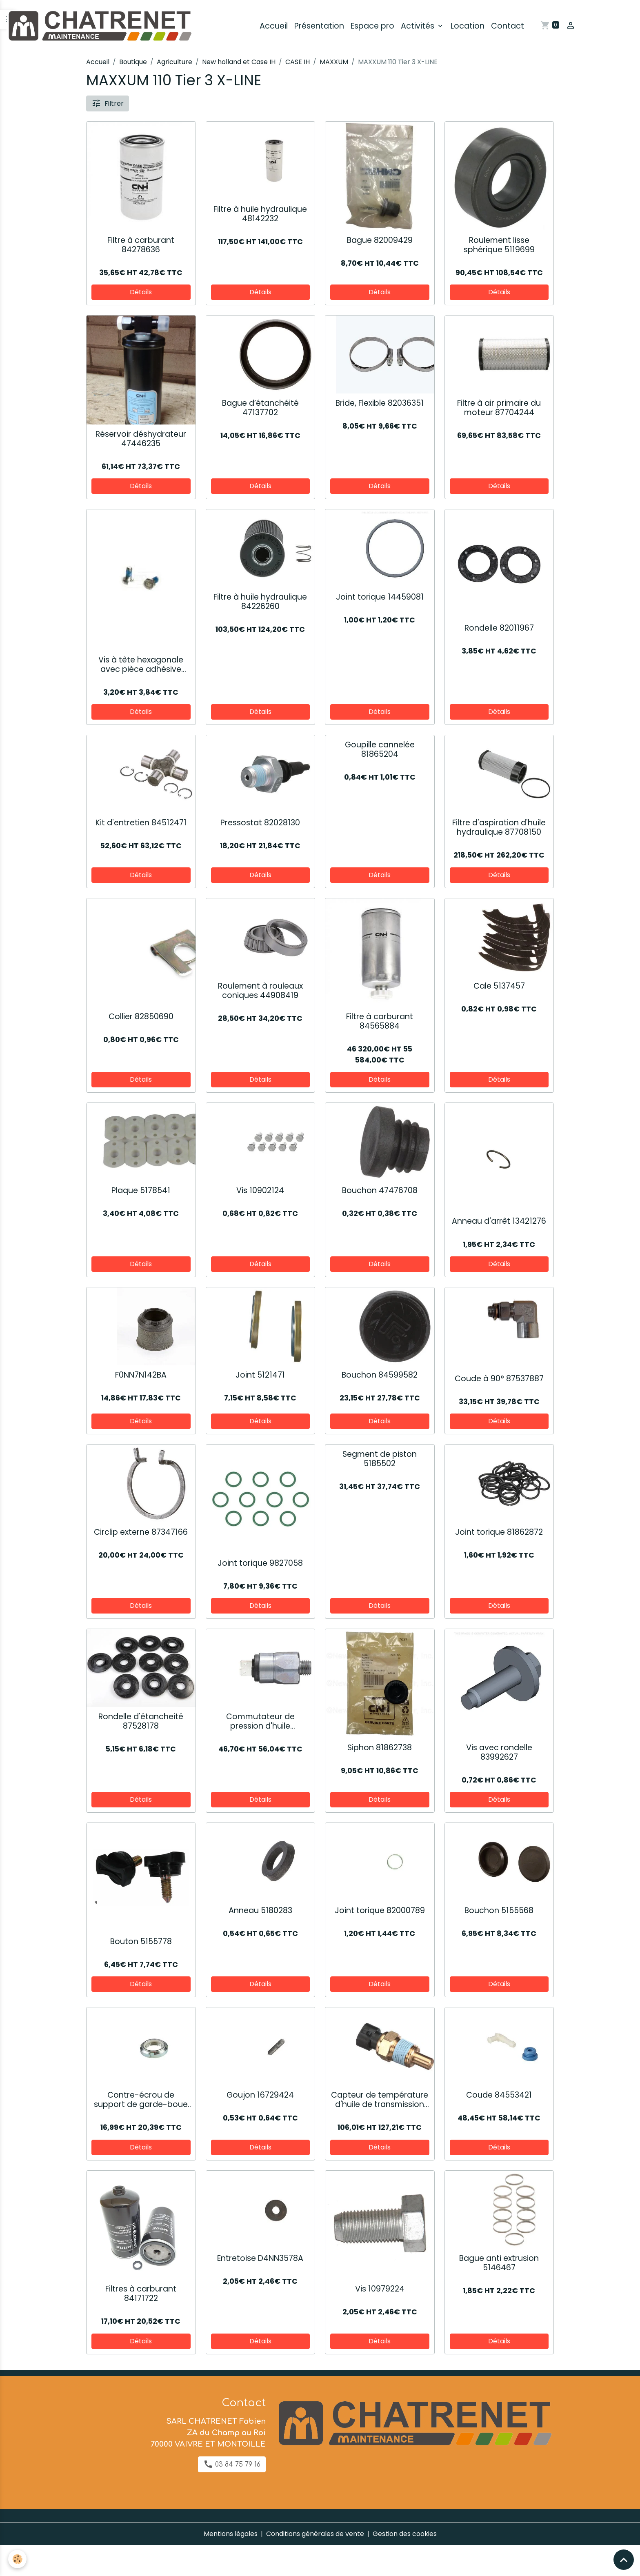 The image size is (640, 2576). Describe the element at coordinates (260, 601) in the screenshot. I see `Filtre à huile hydraulique 84226260` at that location.